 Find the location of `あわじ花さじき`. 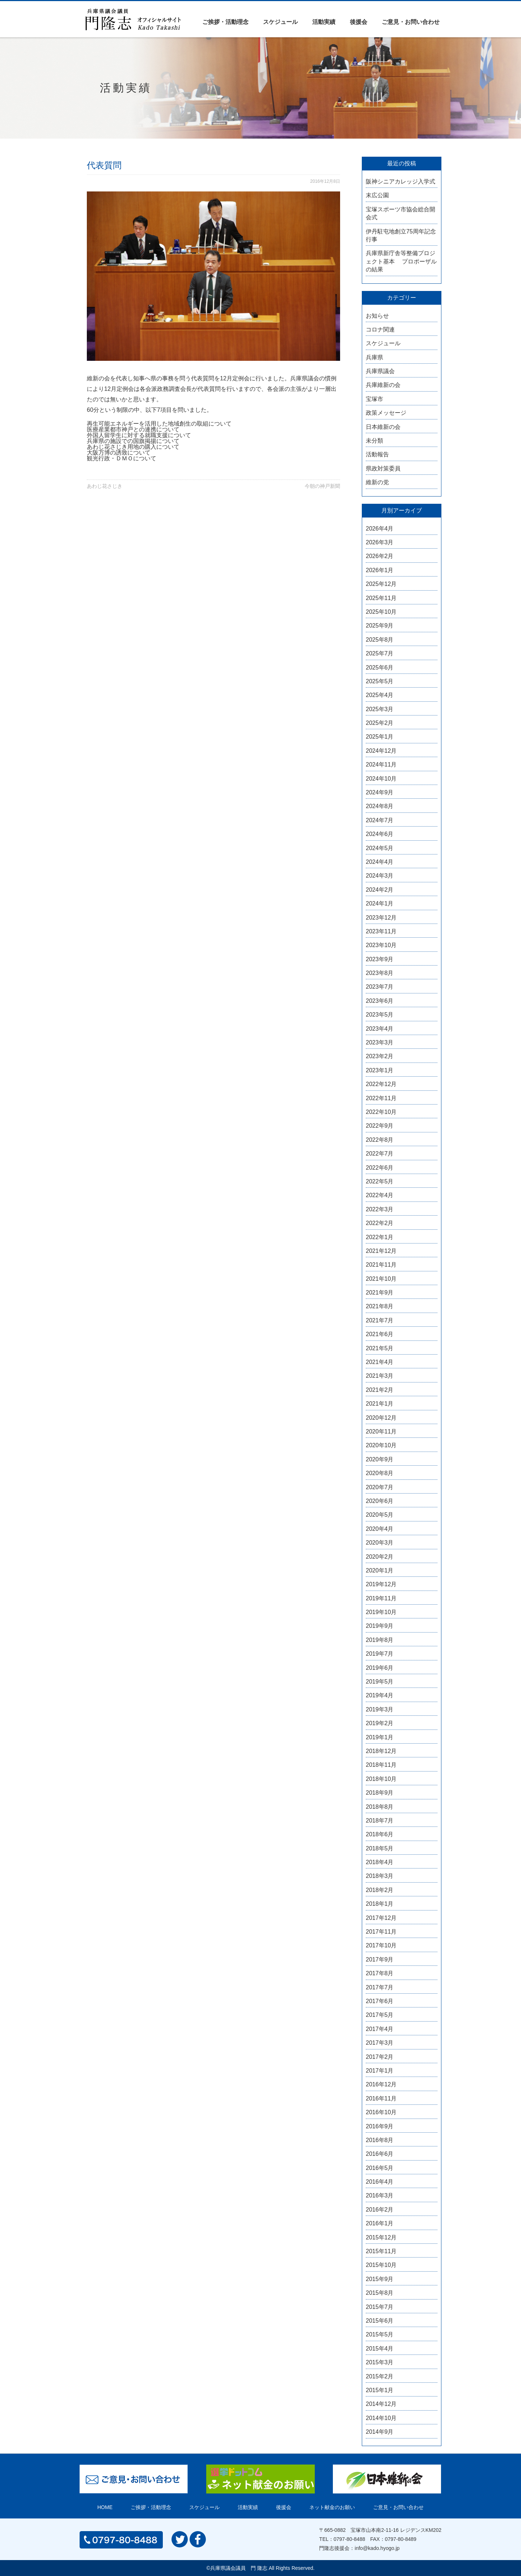

あわじ花さじき is located at coordinates (104, 486).